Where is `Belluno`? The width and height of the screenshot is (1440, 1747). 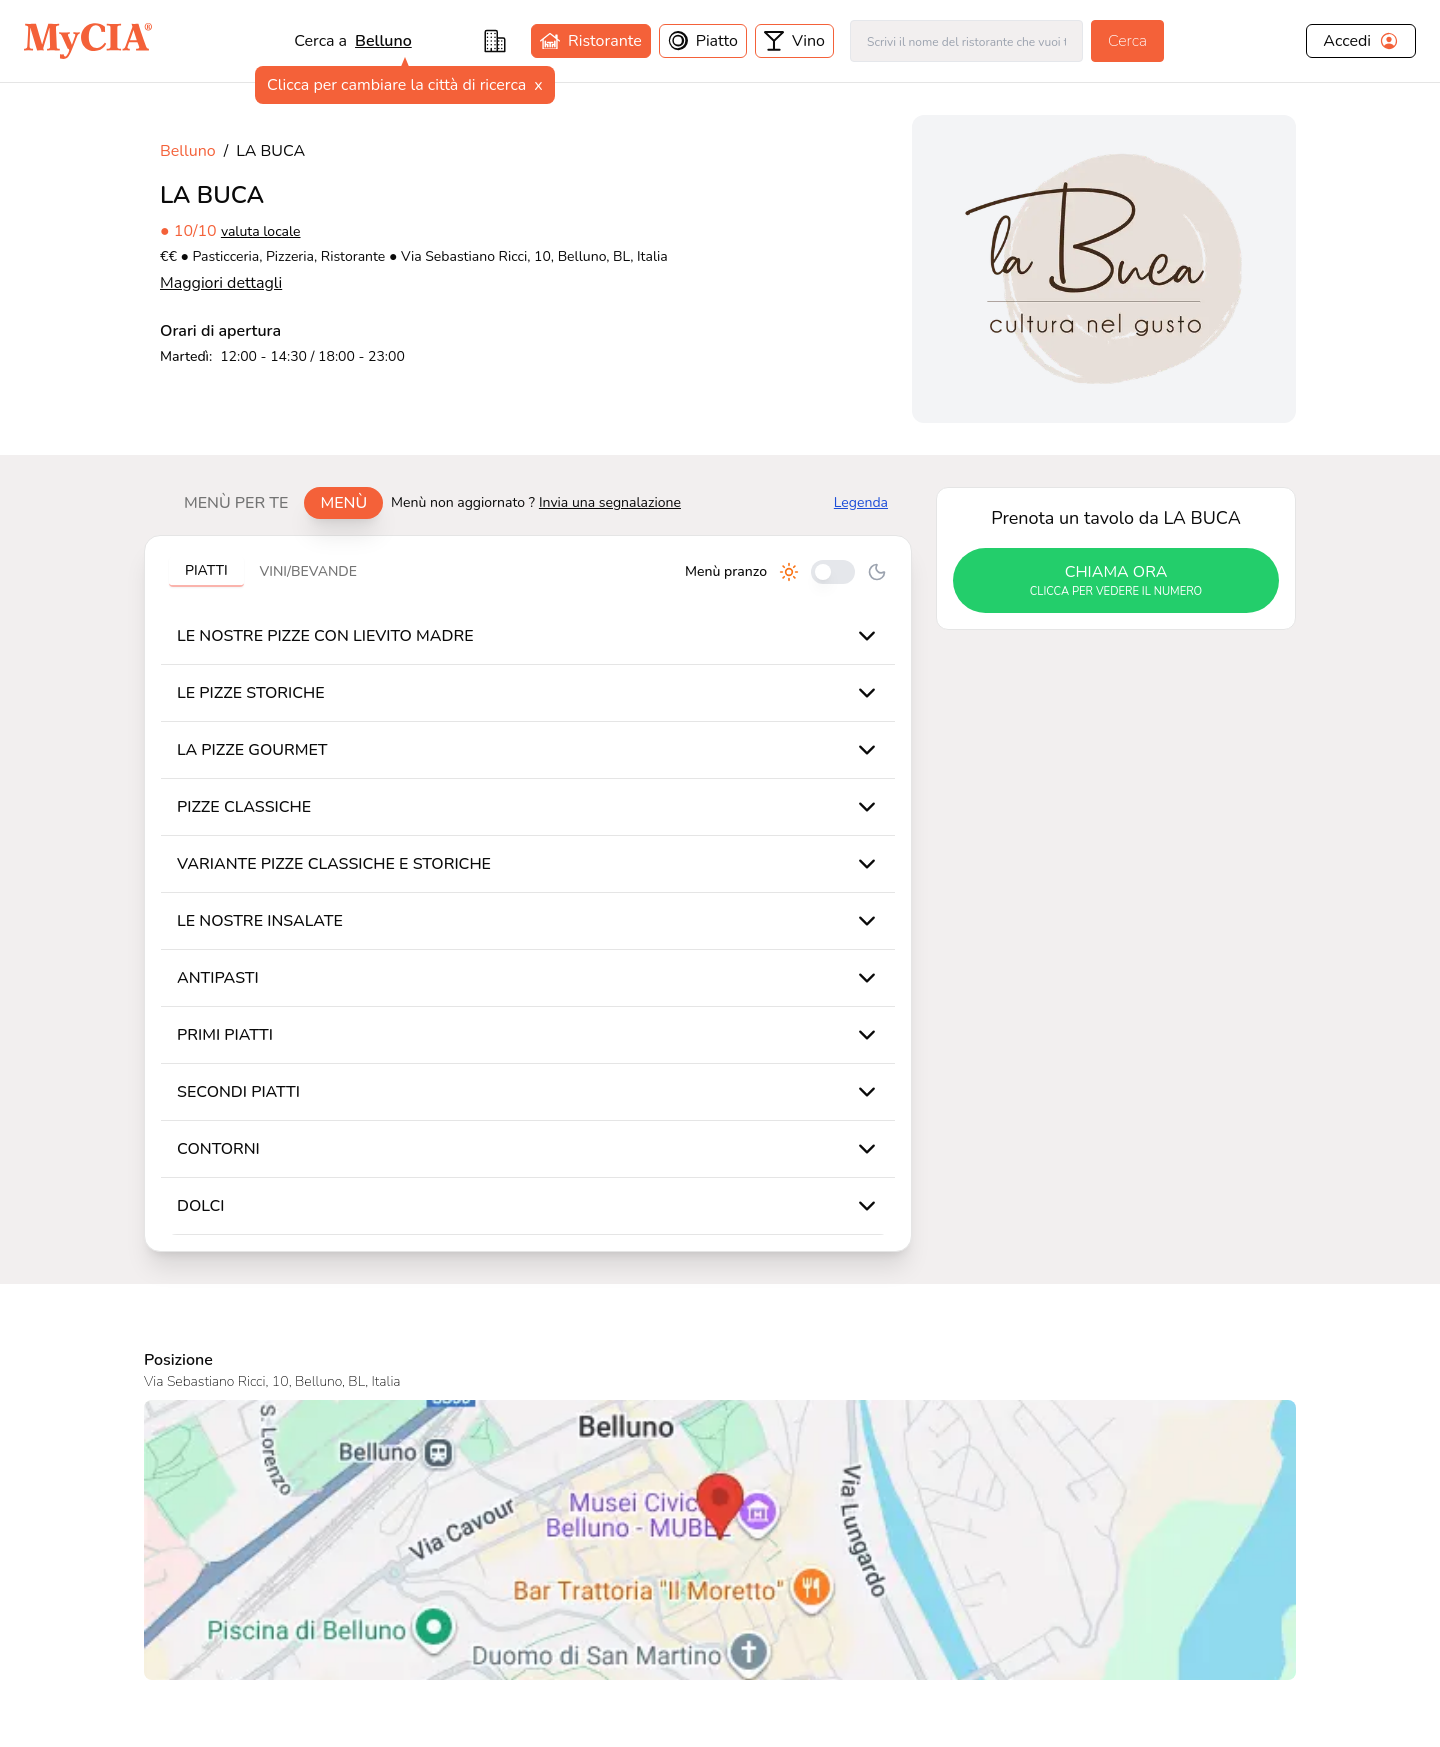
Belluno is located at coordinates (383, 41).